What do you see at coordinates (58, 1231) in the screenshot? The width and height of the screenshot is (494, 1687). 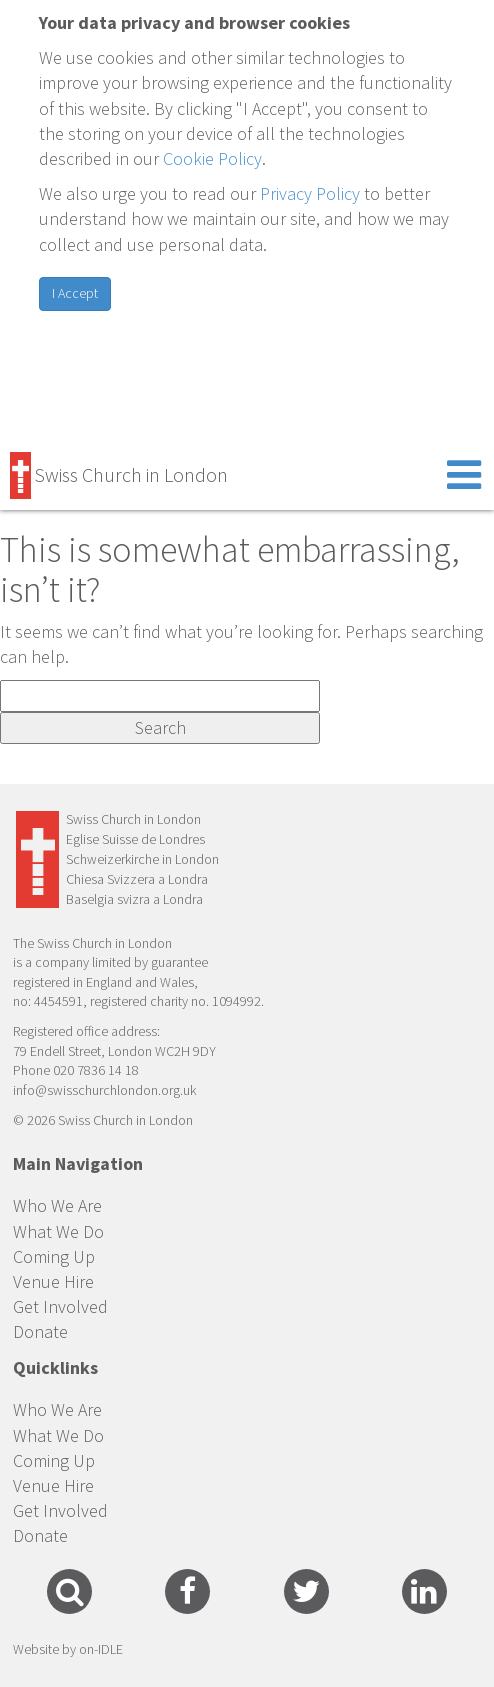 I see `What We Do` at bounding box center [58, 1231].